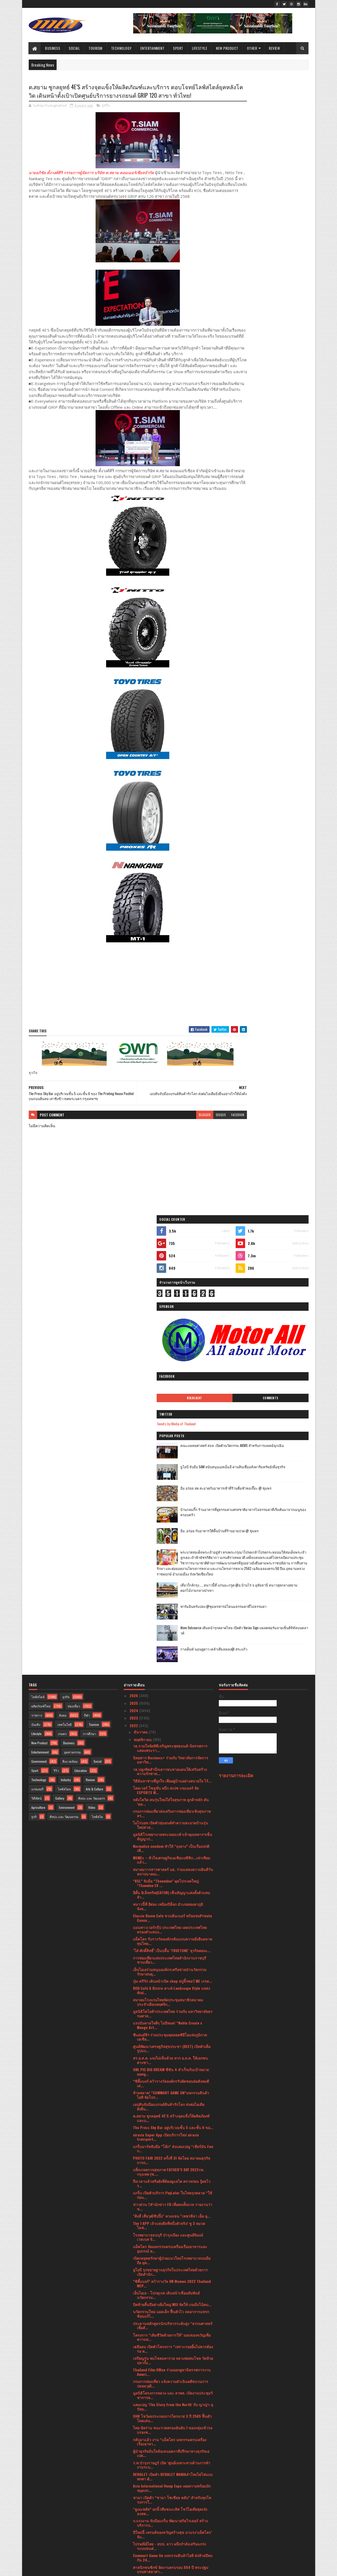  What do you see at coordinates (172, 1587) in the screenshot?
I see `มูลนิธิโตโยต้าประเทศไทย ร่วมกับ มหาวิทยาลัยธรรมศาส...` at bounding box center [172, 1587].